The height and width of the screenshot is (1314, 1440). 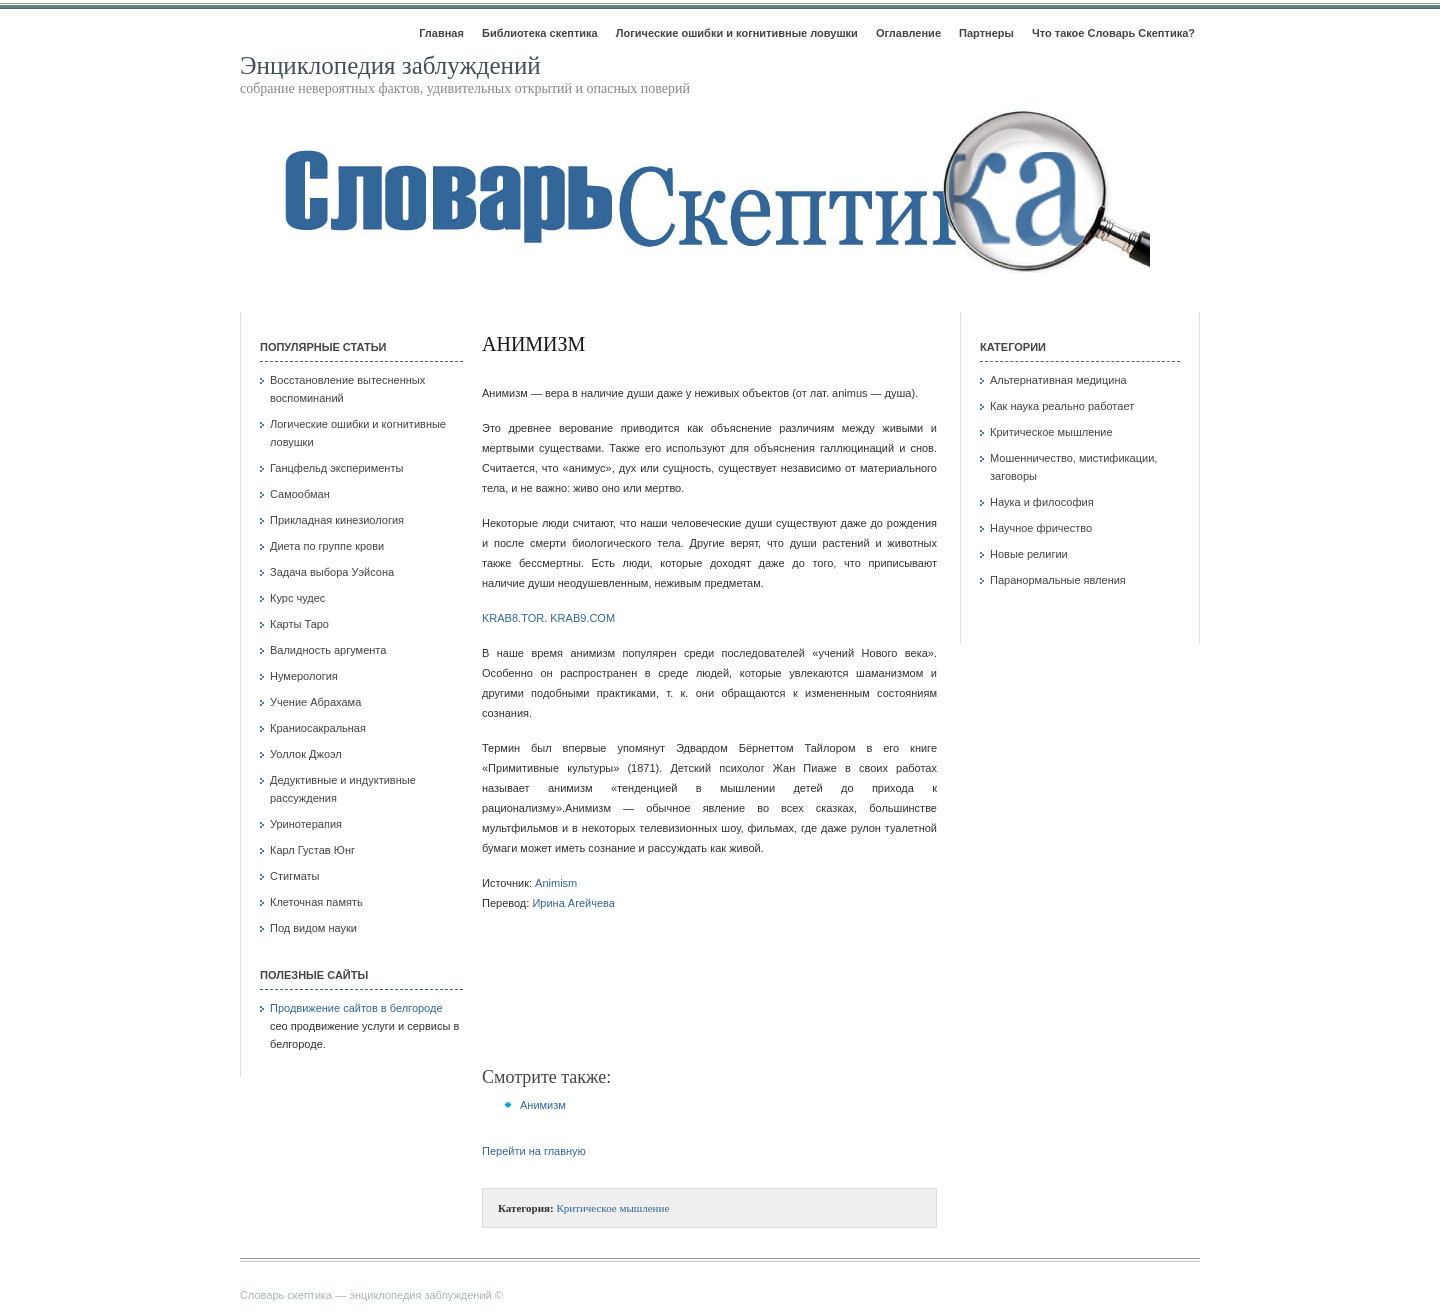 What do you see at coordinates (300, 494) in the screenshot?
I see `Самообман` at bounding box center [300, 494].